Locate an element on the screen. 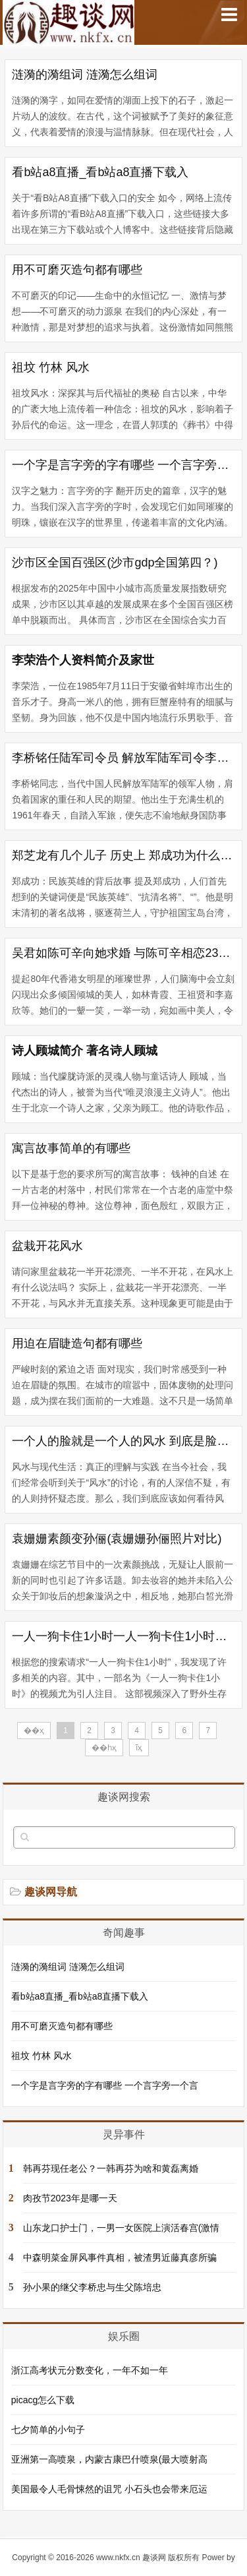 This screenshot has width=247, height=2576. 山东龙口护士门，一男一女医院上演活春宫(激情 is located at coordinates (121, 2228).